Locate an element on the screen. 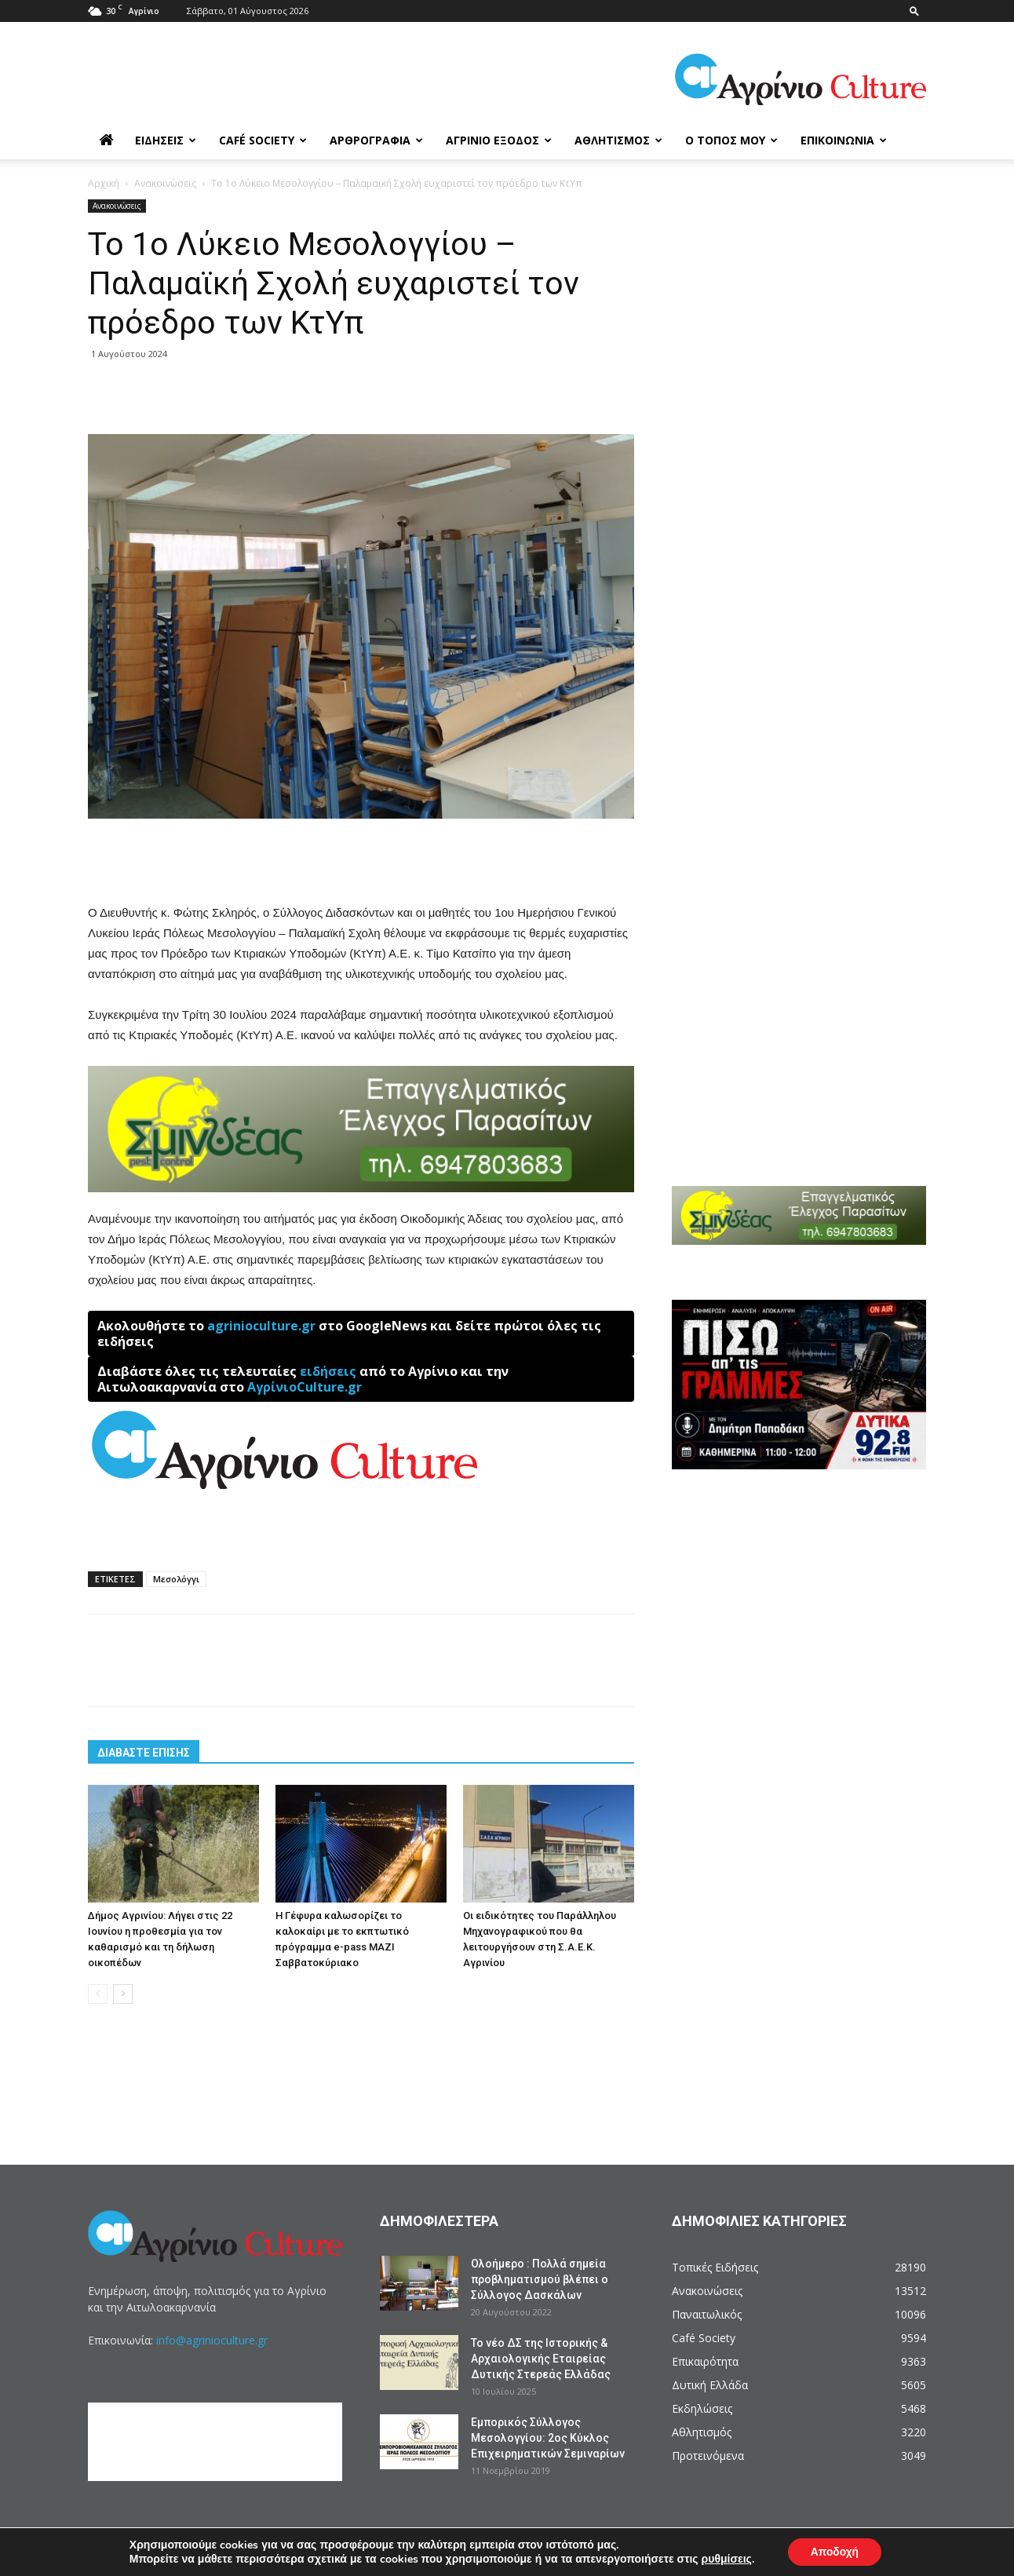  Το νέο ΔΣ της Ιστορικής & Αρχαιολογικής Εταιρείας Δυτικής Στερεάς Ελλάδας is located at coordinates (541, 2359).